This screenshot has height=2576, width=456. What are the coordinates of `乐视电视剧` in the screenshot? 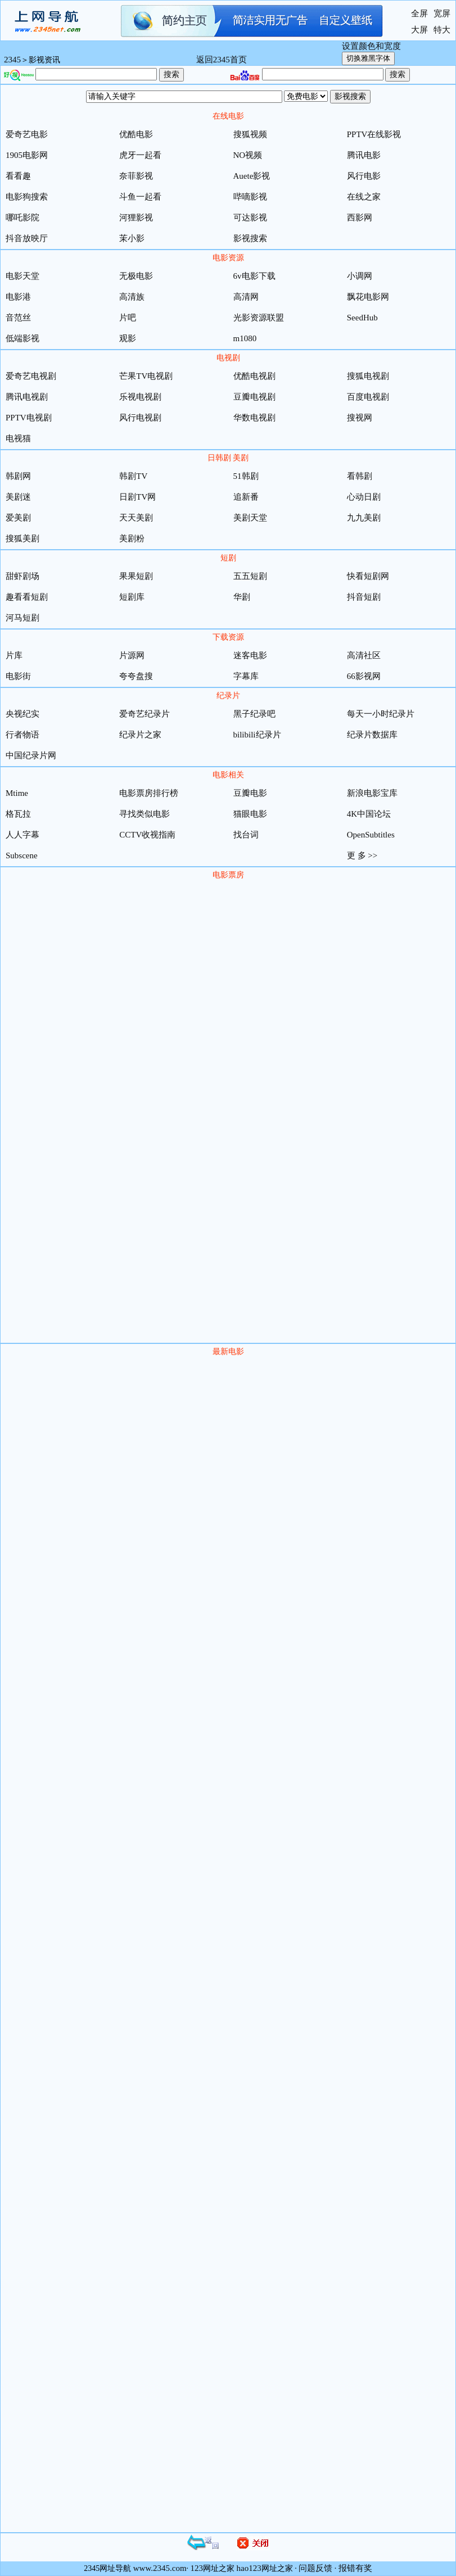 It's located at (140, 396).